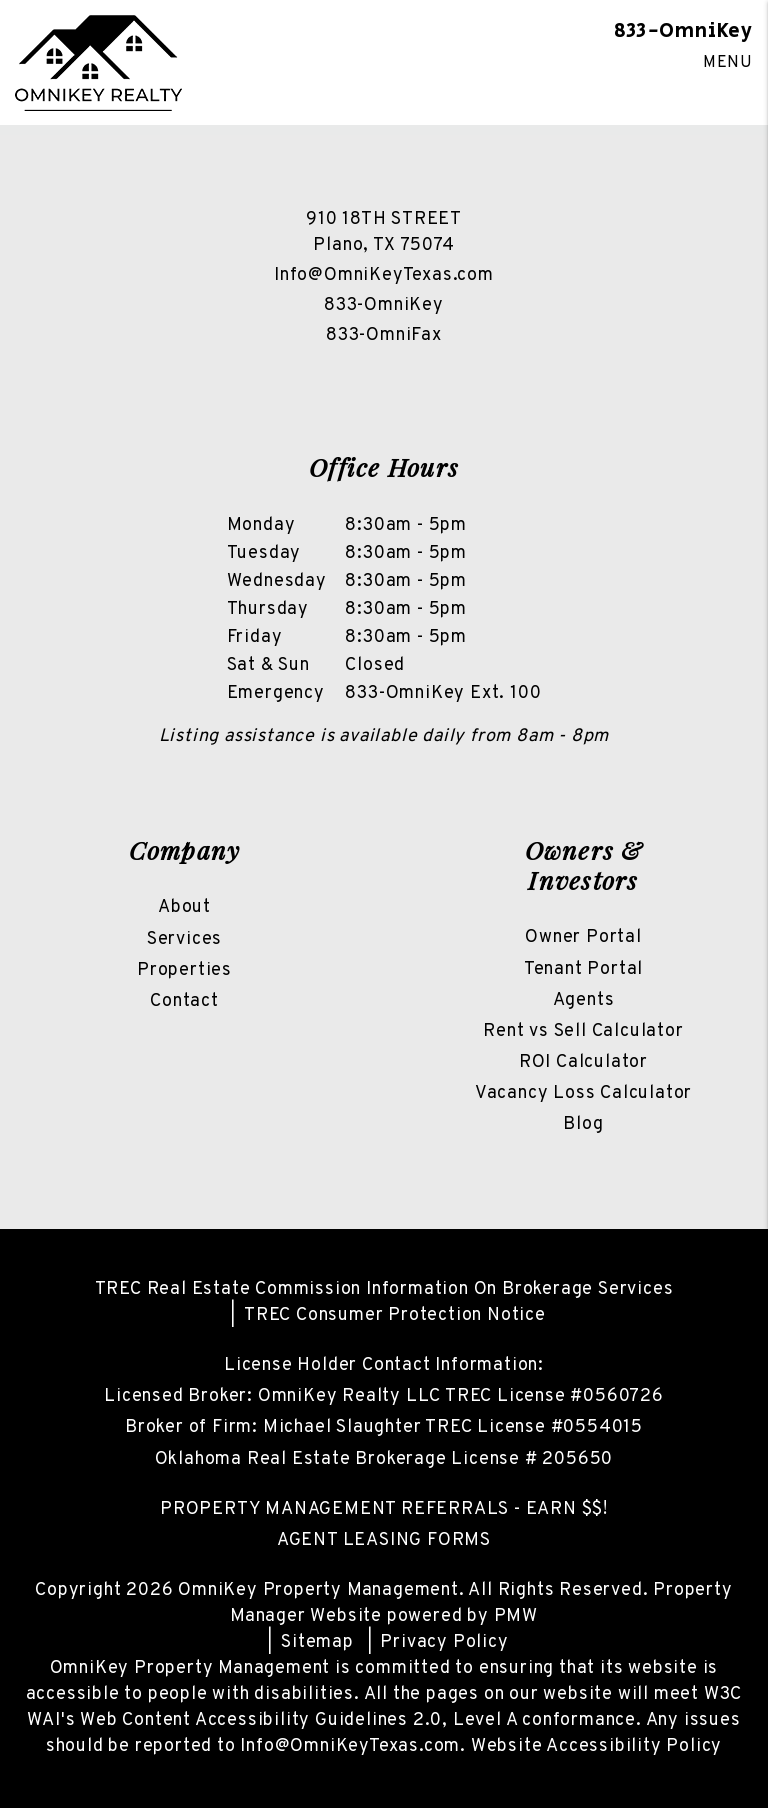 This screenshot has height=1808, width=768. Describe the element at coordinates (184, 1001) in the screenshot. I see `Contact` at that location.